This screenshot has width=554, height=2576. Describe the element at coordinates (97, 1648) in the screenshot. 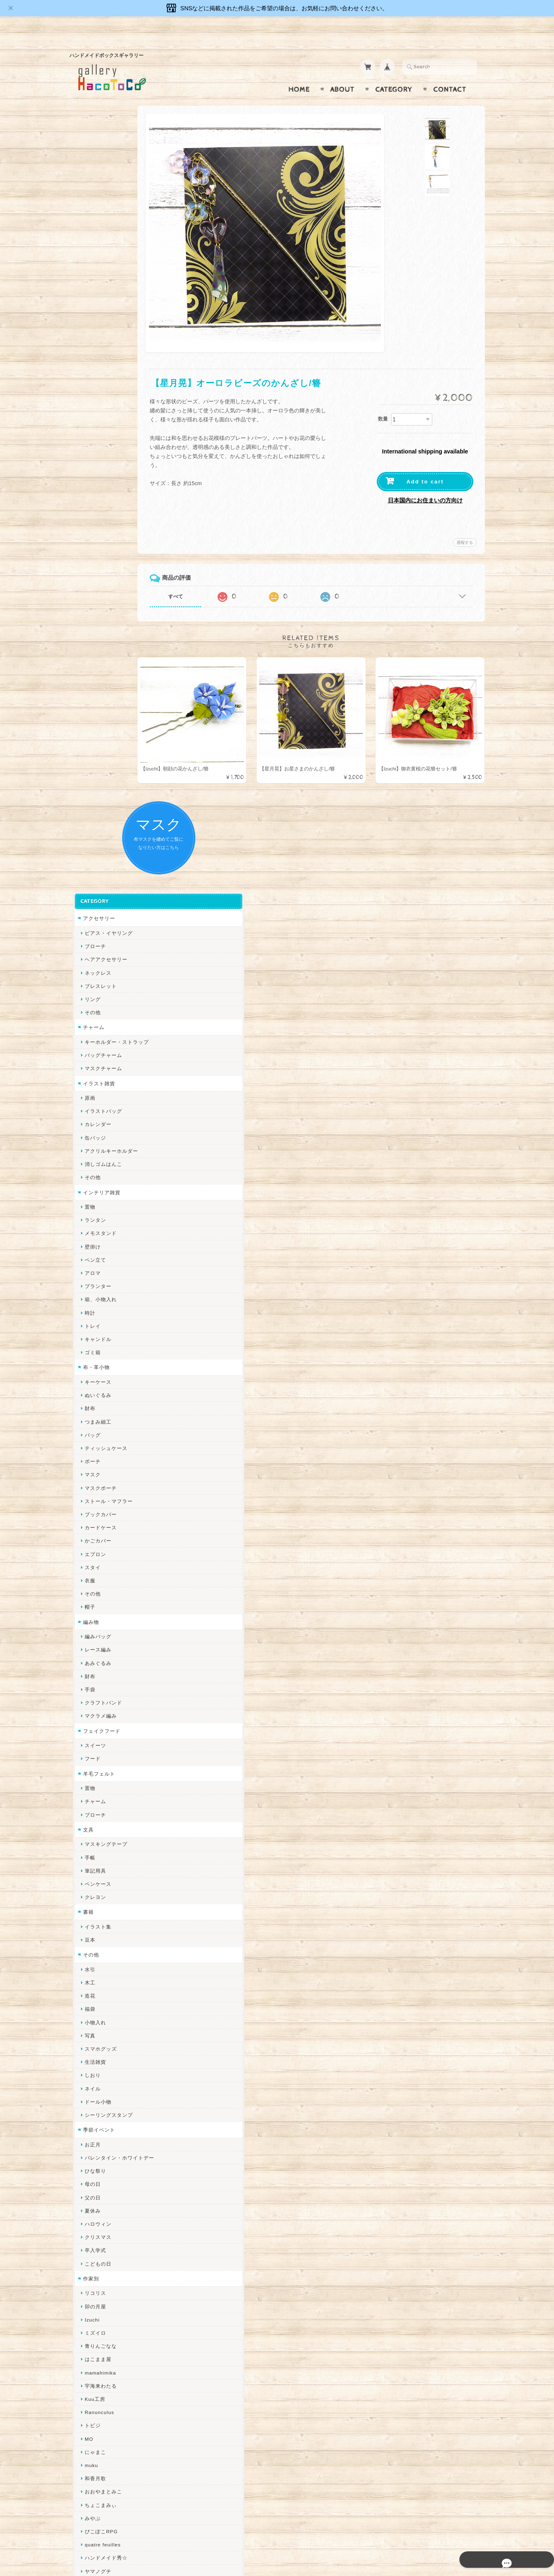

I see `mamahimika` at that location.